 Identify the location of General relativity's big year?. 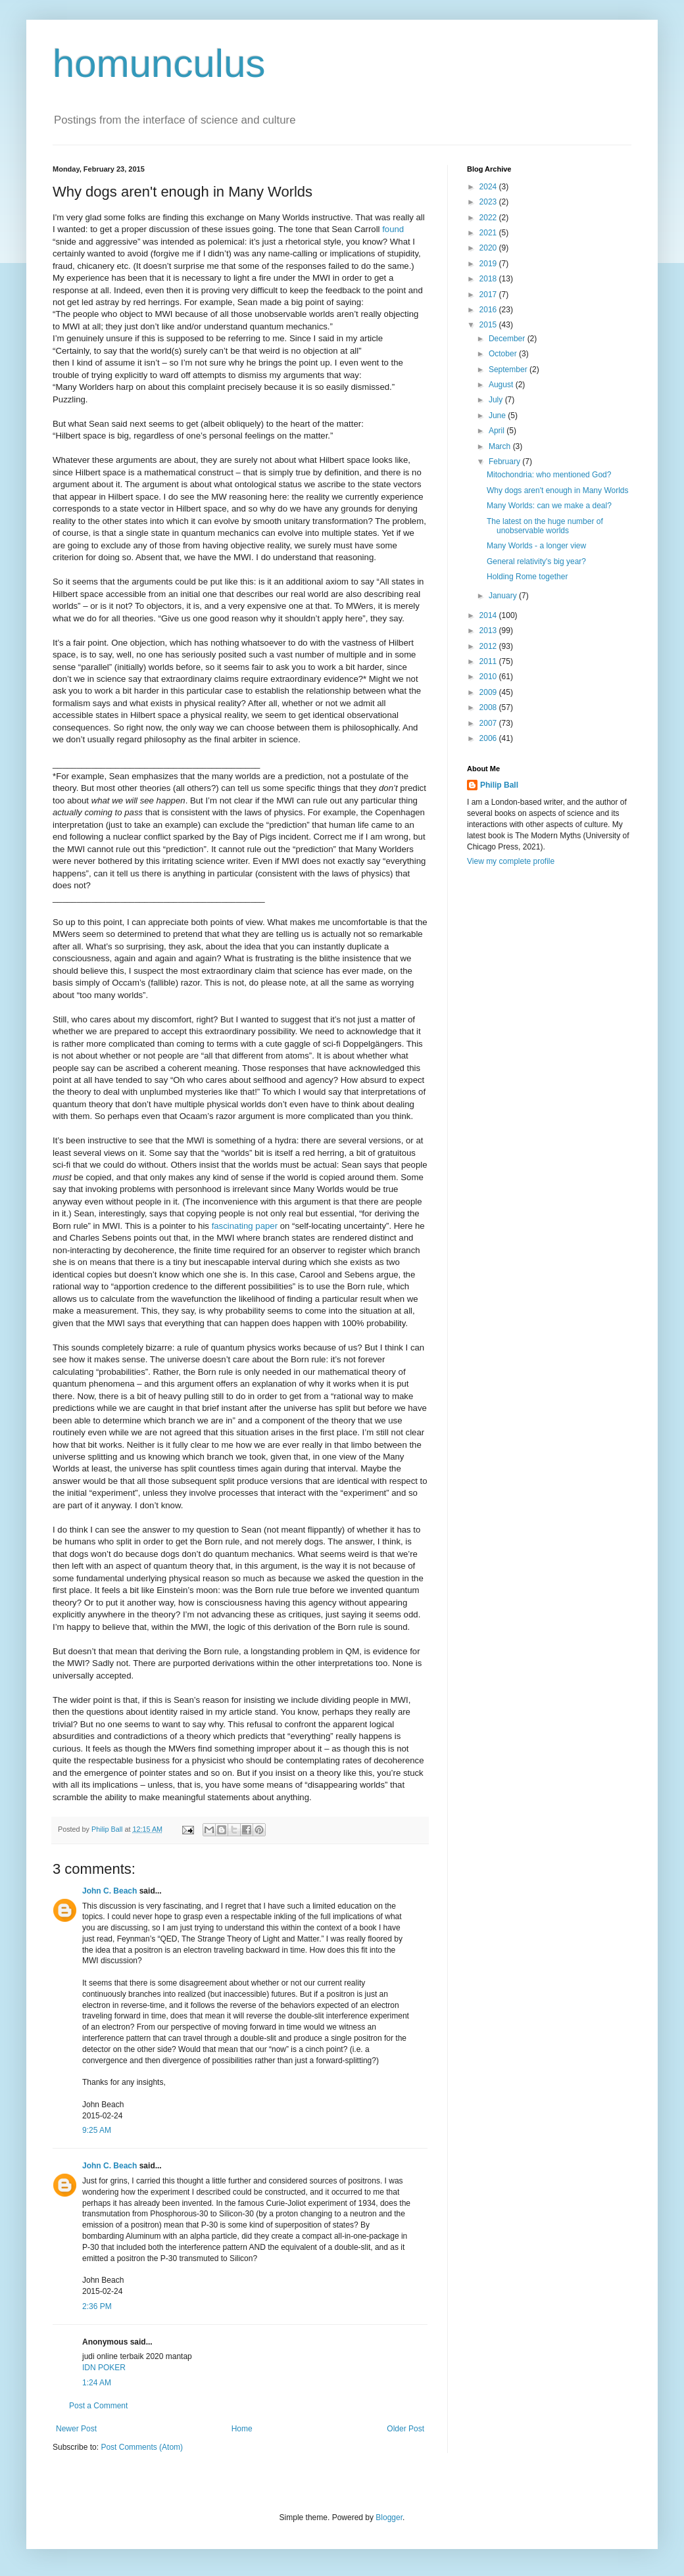
(536, 561).